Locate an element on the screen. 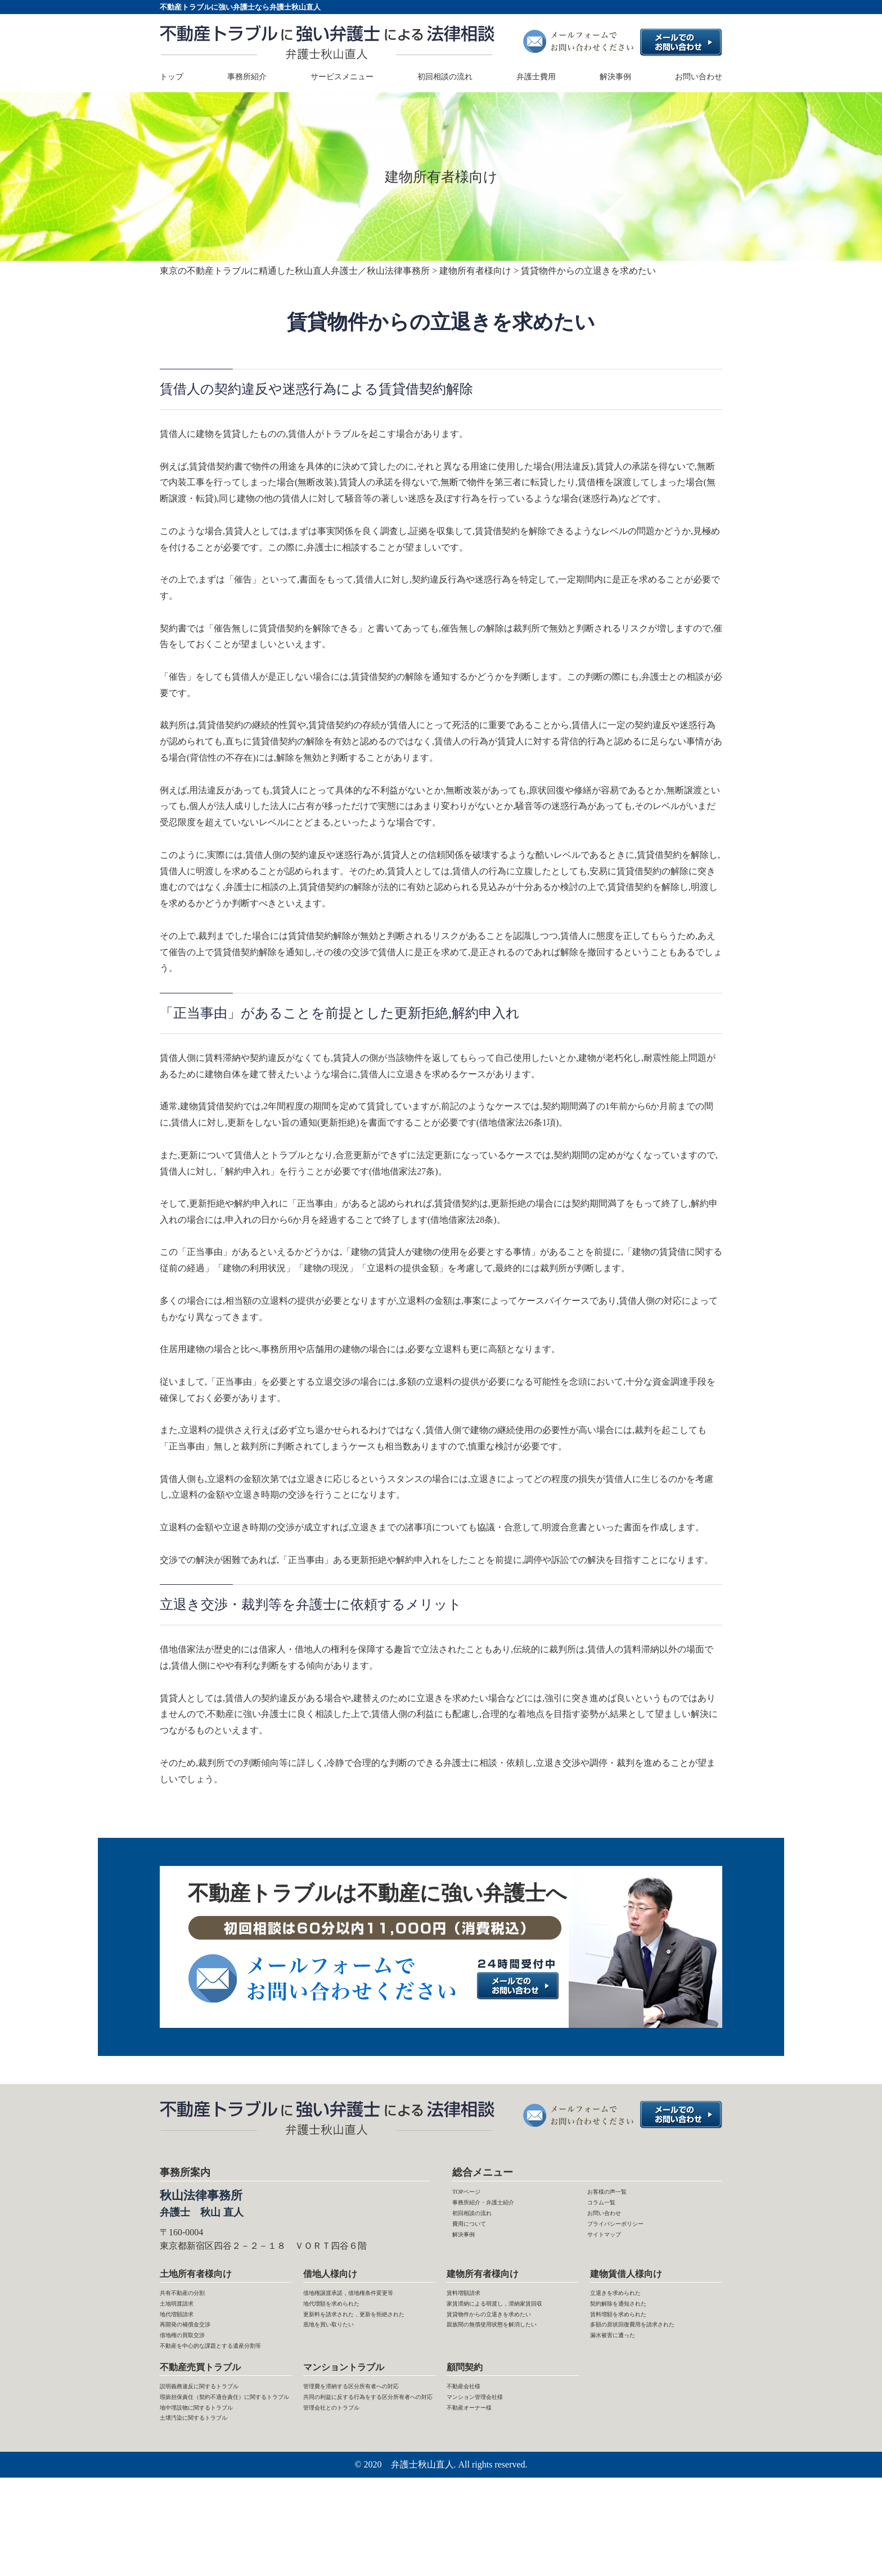 Image resolution: width=882 pixels, height=2576 pixels. 漏水被害に遭った is located at coordinates (626, 2387).